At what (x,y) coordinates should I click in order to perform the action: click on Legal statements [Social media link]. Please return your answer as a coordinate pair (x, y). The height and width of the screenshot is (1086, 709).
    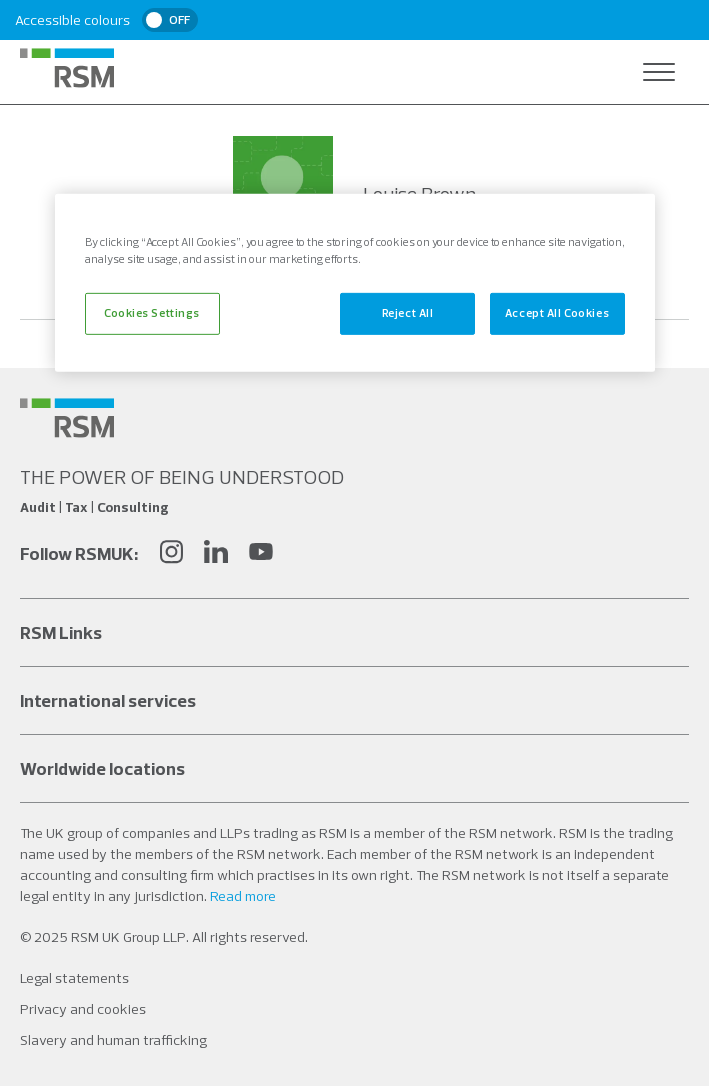
    Looking at the image, I should click on (74, 978).